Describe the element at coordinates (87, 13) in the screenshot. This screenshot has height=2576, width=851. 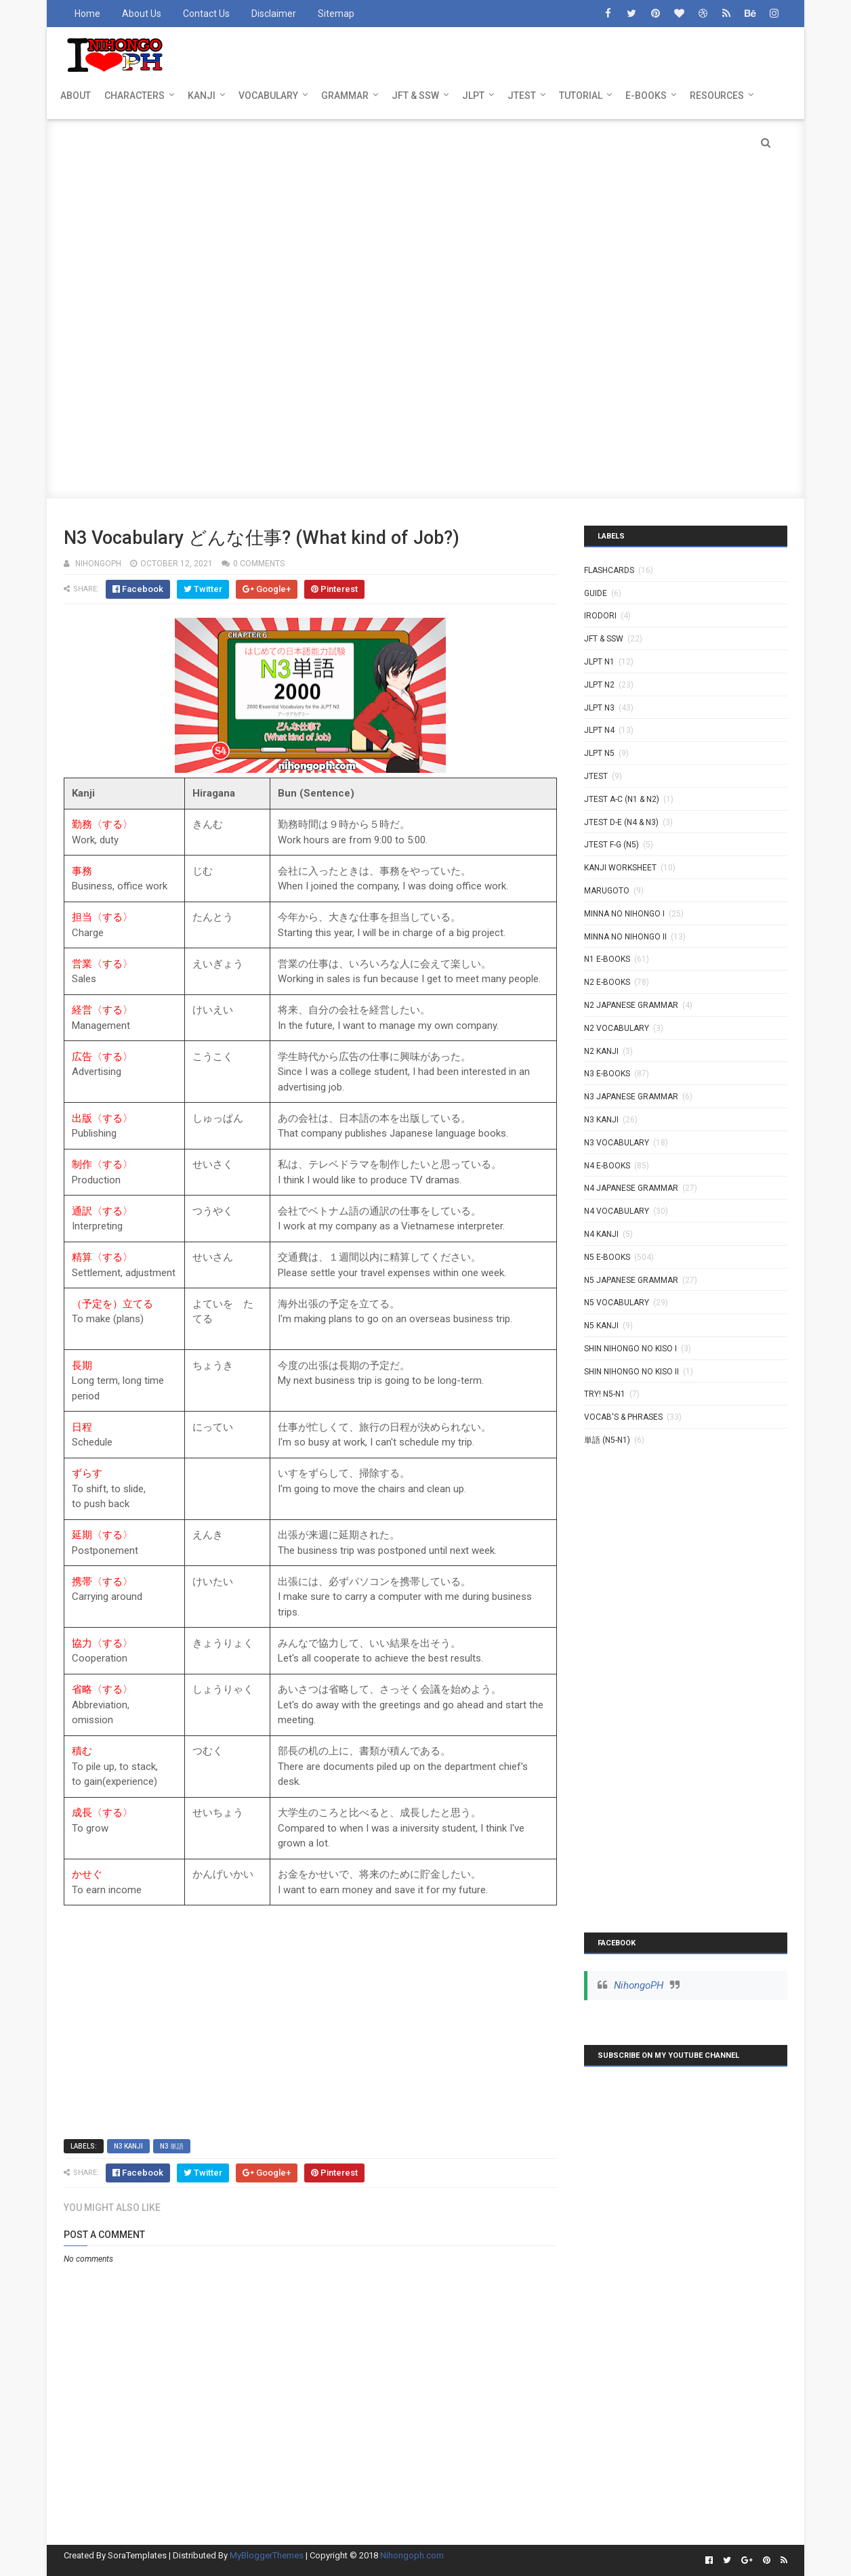
I see `Home` at that location.